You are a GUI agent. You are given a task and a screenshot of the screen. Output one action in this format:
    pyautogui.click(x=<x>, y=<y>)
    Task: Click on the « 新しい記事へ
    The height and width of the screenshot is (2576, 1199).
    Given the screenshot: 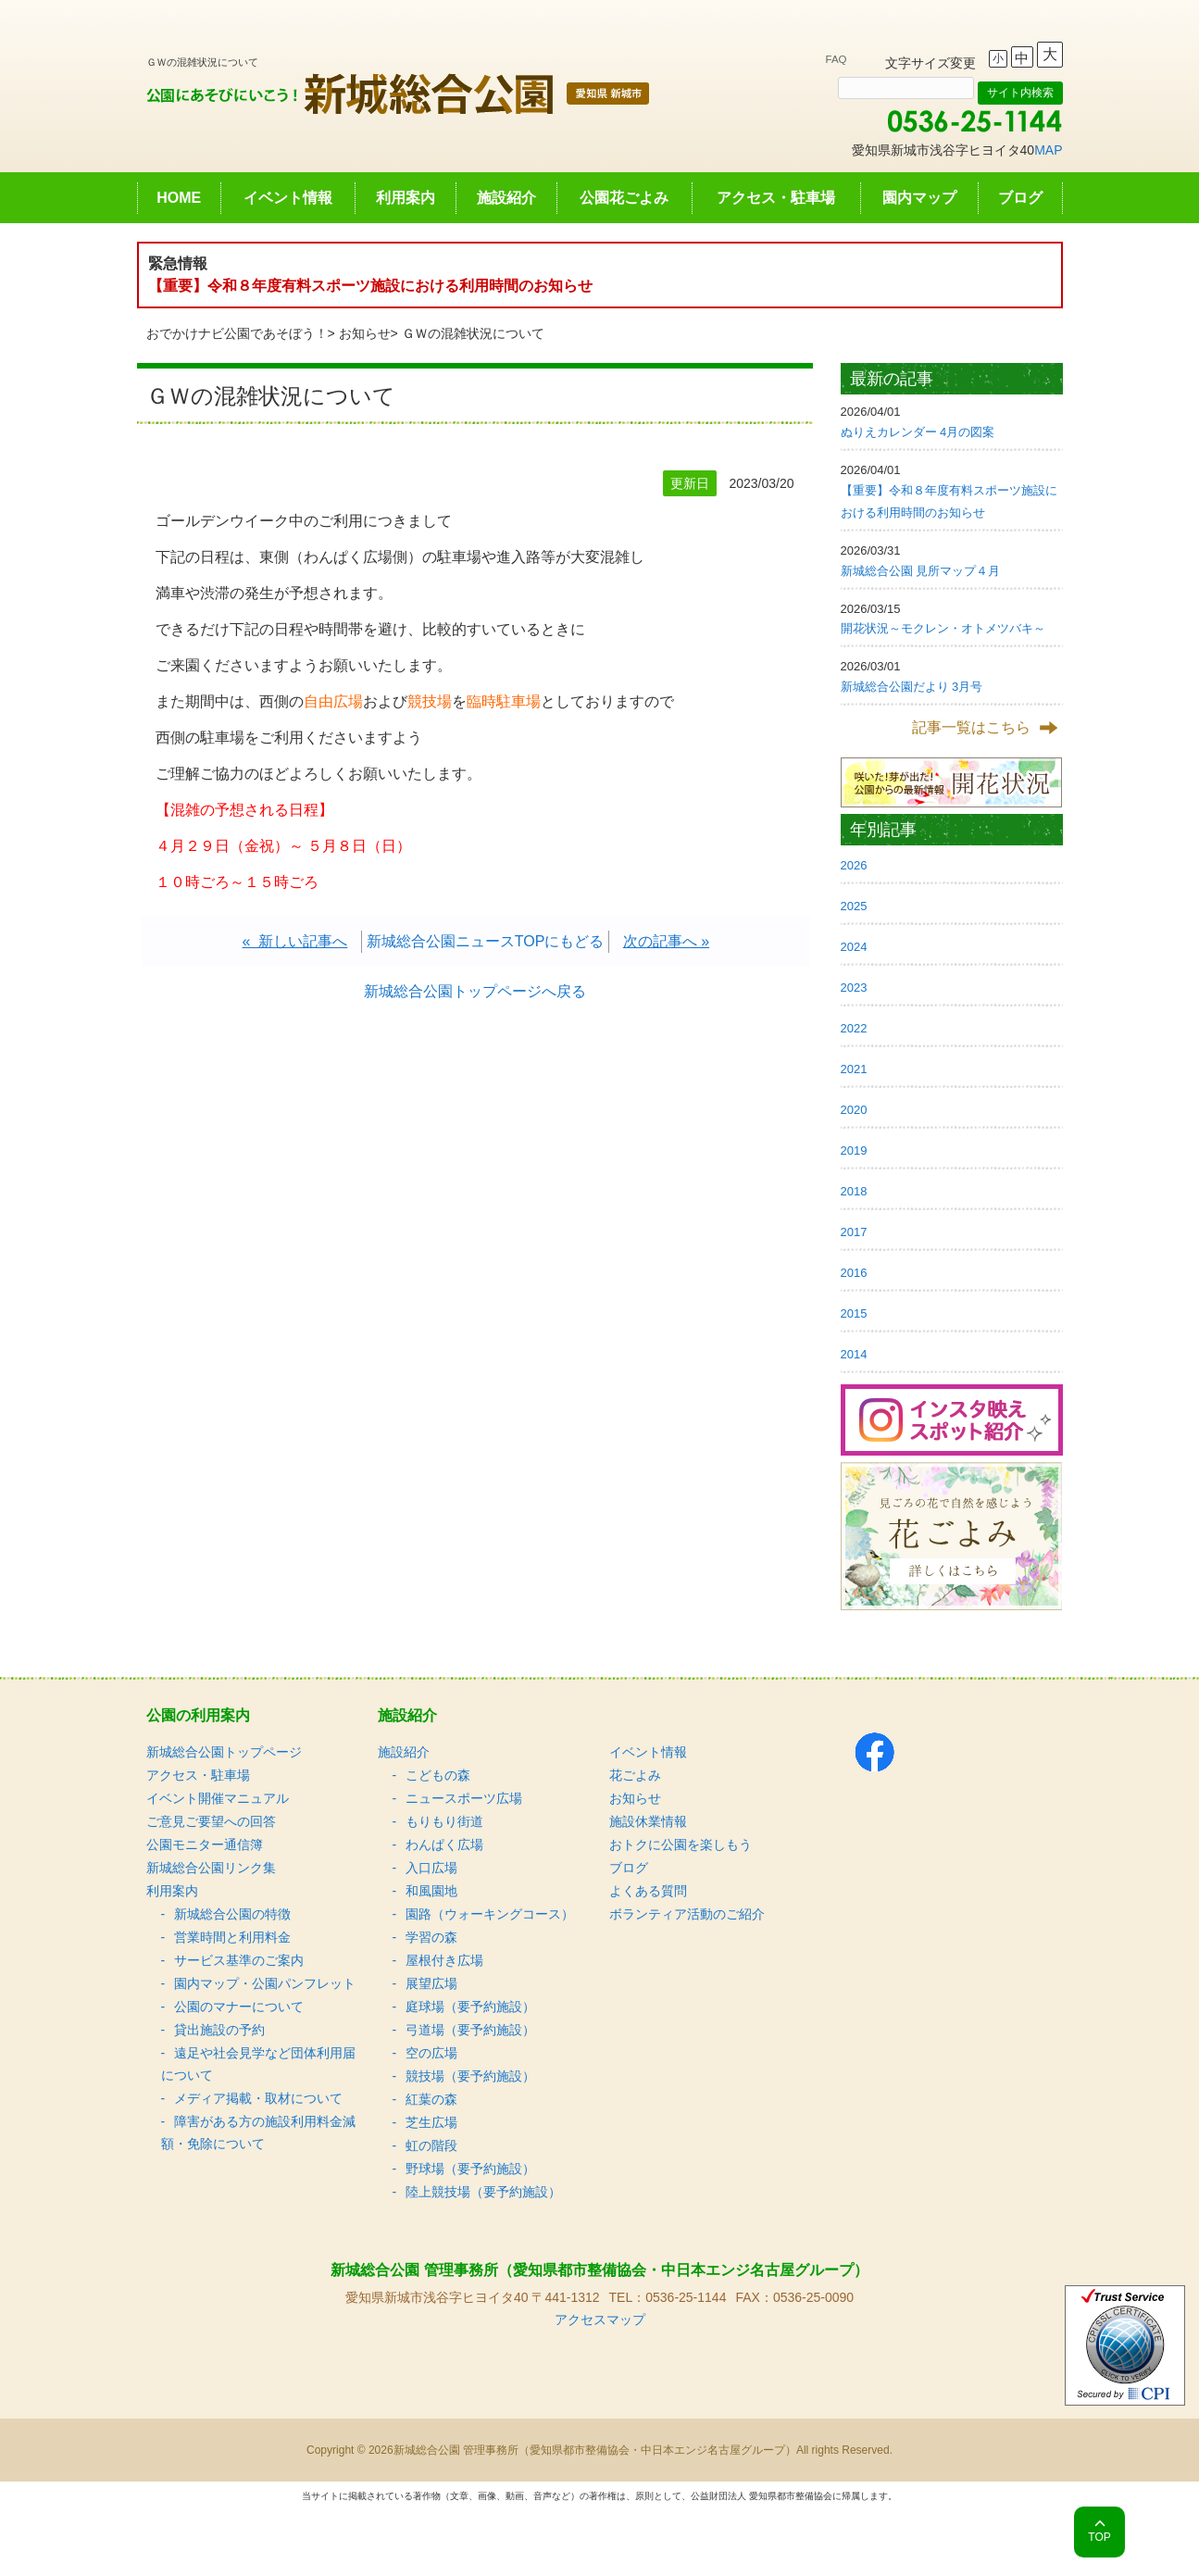 What is the action you would take?
    pyautogui.click(x=295, y=941)
    